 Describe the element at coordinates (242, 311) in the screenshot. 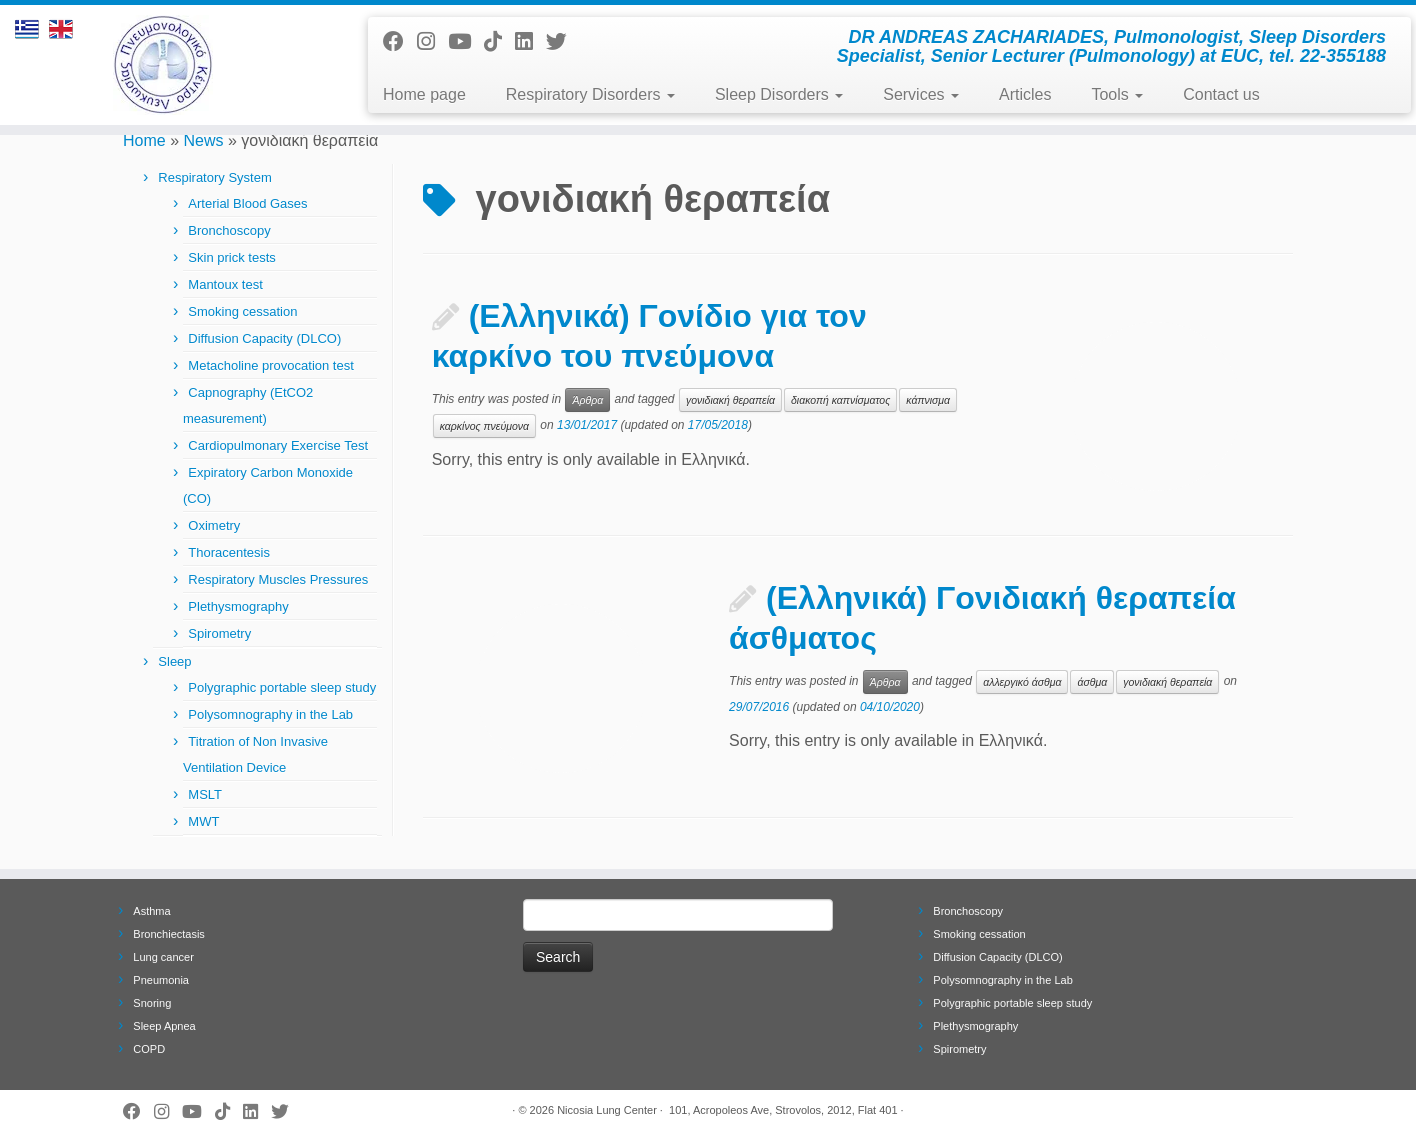

I see `Smoking cessation` at that location.